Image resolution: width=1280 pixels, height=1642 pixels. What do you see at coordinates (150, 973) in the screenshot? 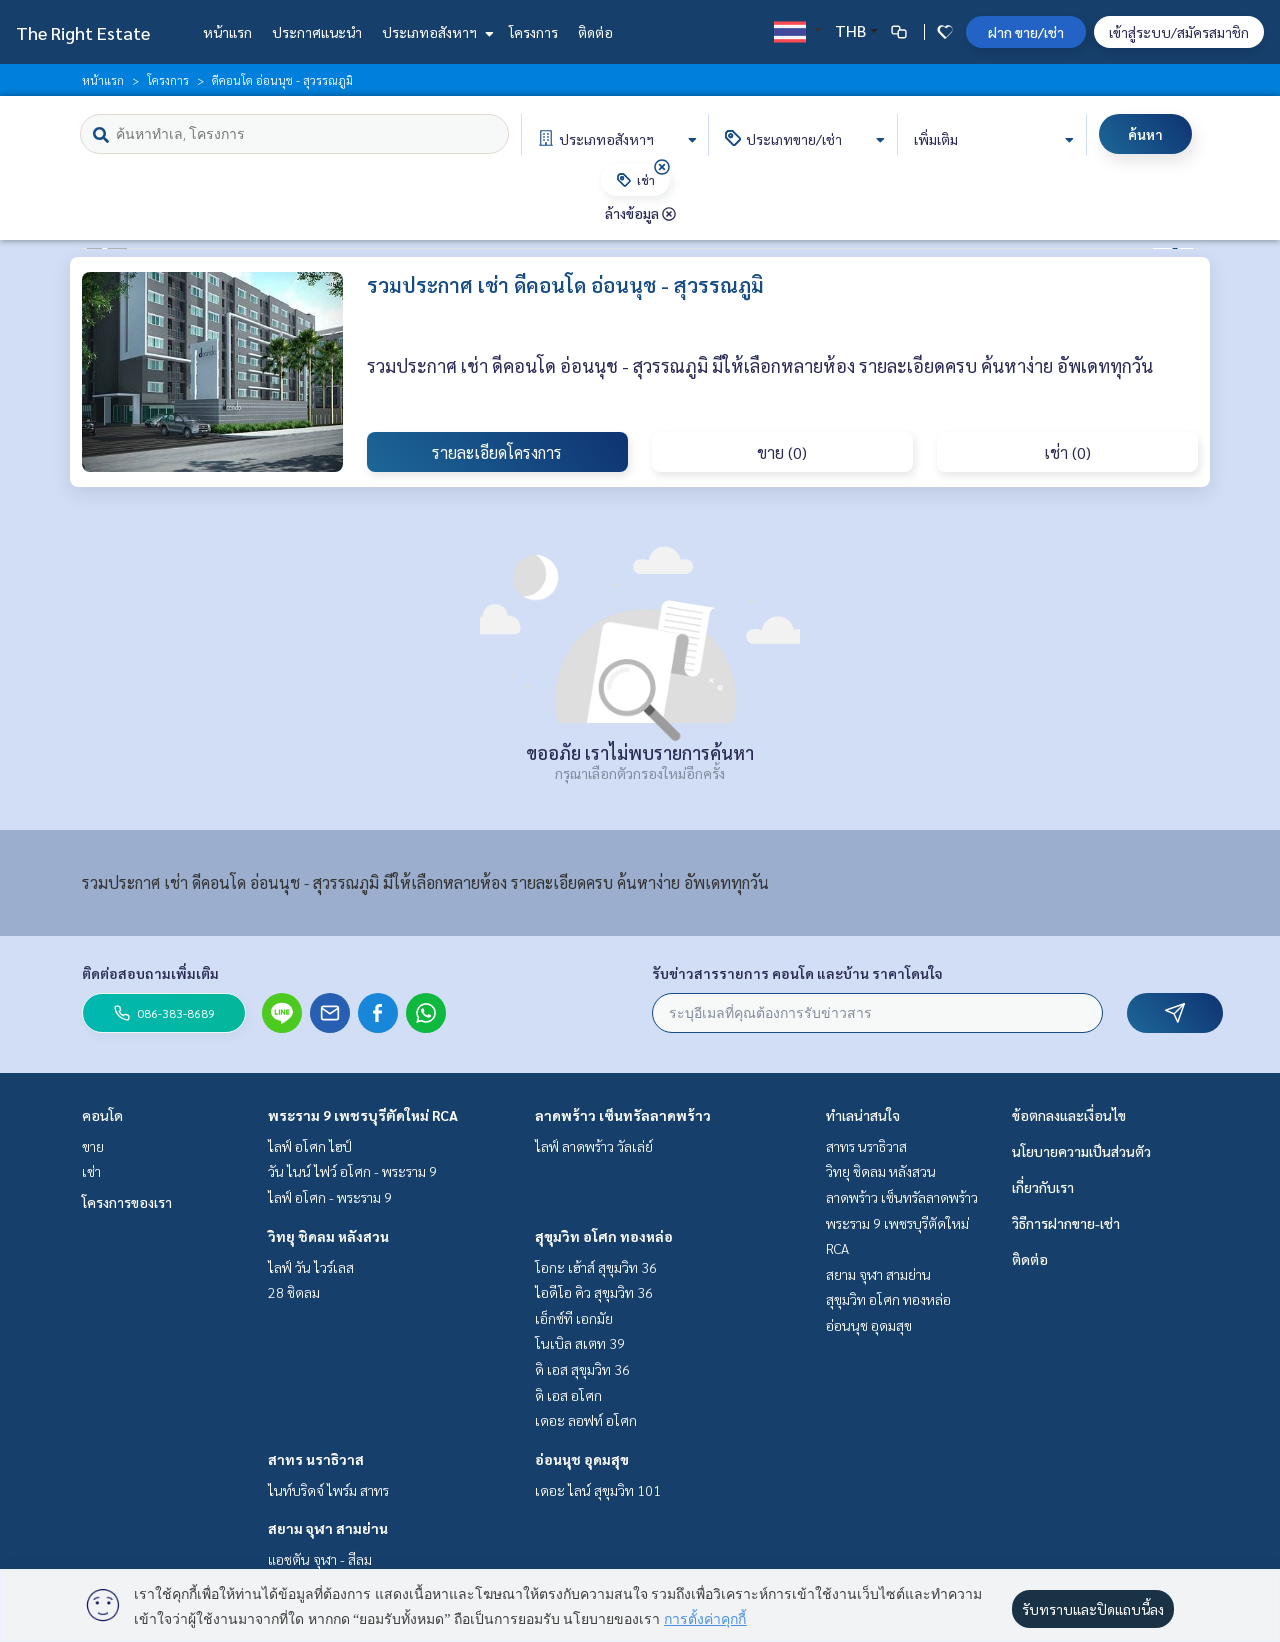
I see `ติดต่อสอบถามเพิ่มเติม` at bounding box center [150, 973].